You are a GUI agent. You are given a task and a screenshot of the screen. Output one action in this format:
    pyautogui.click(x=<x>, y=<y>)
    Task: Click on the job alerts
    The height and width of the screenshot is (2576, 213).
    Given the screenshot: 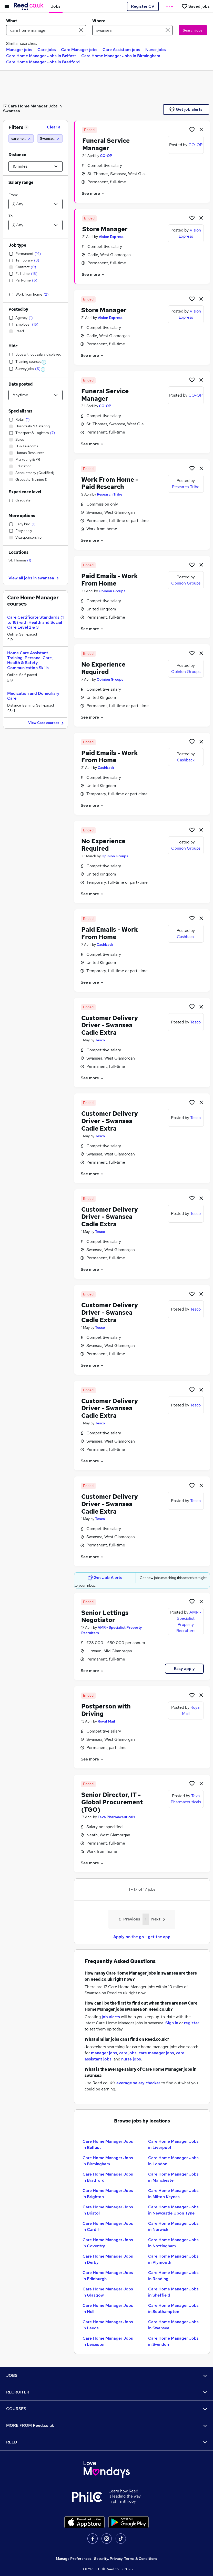 What is the action you would take?
    pyautogui.click(x=111, y=2016)
    